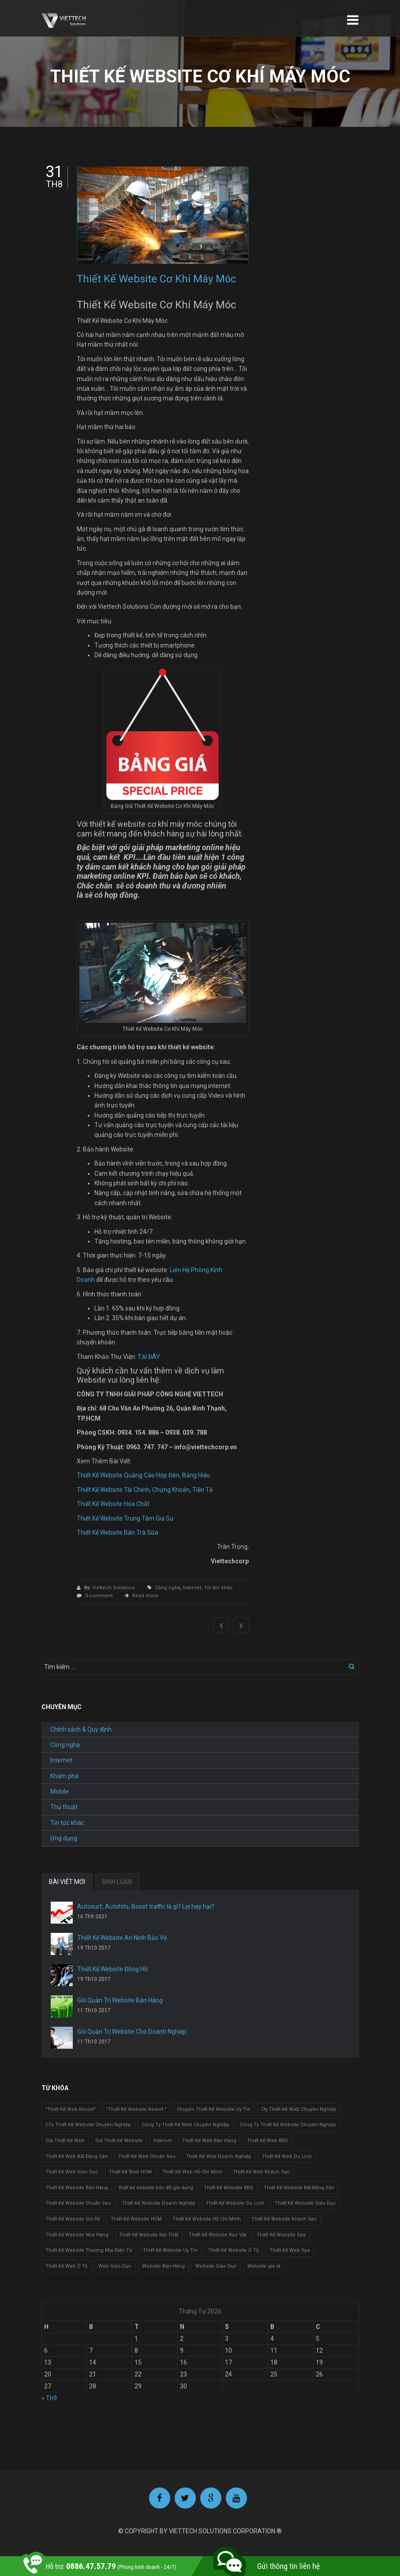 The width and height of the screenshot is (400, 2576). I want to click on Tin tức khác, so click(218, 1588).